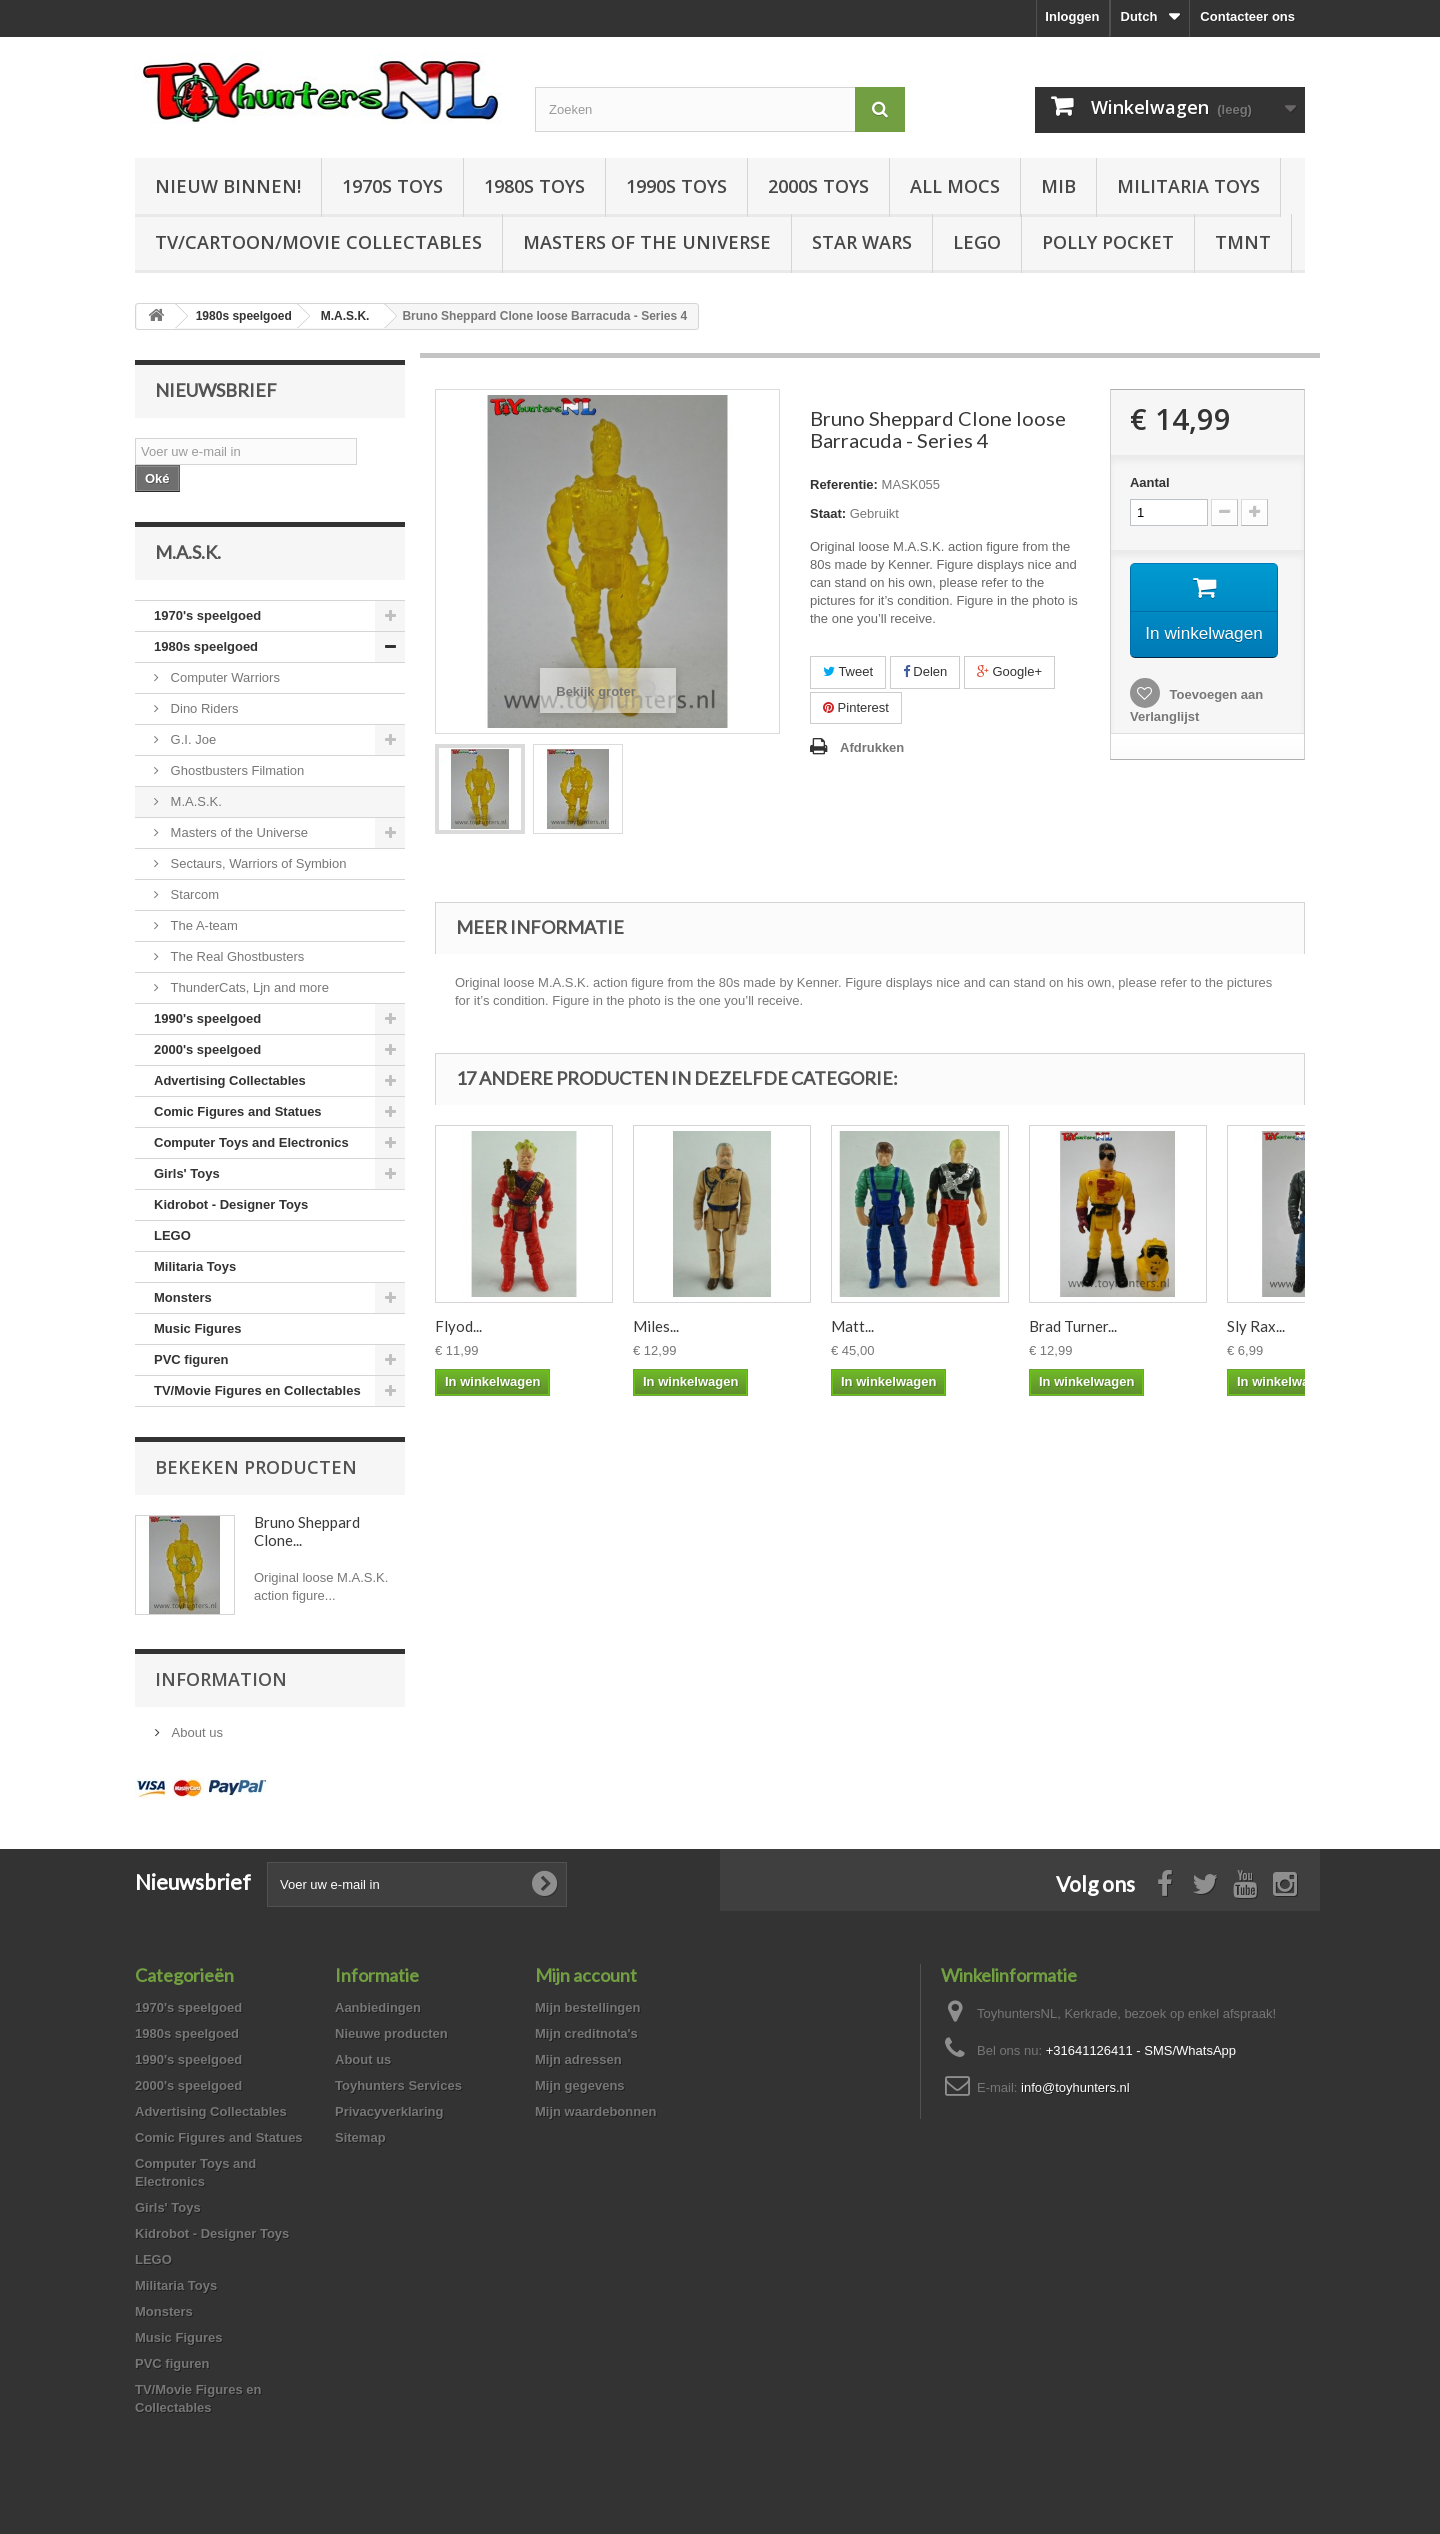 The height and width of the screenshot is (2534, 1440). What do you see at coordinates (197, 1328) in the screenshot?
I see `Music Figures` at bounding box center [197, 1328].